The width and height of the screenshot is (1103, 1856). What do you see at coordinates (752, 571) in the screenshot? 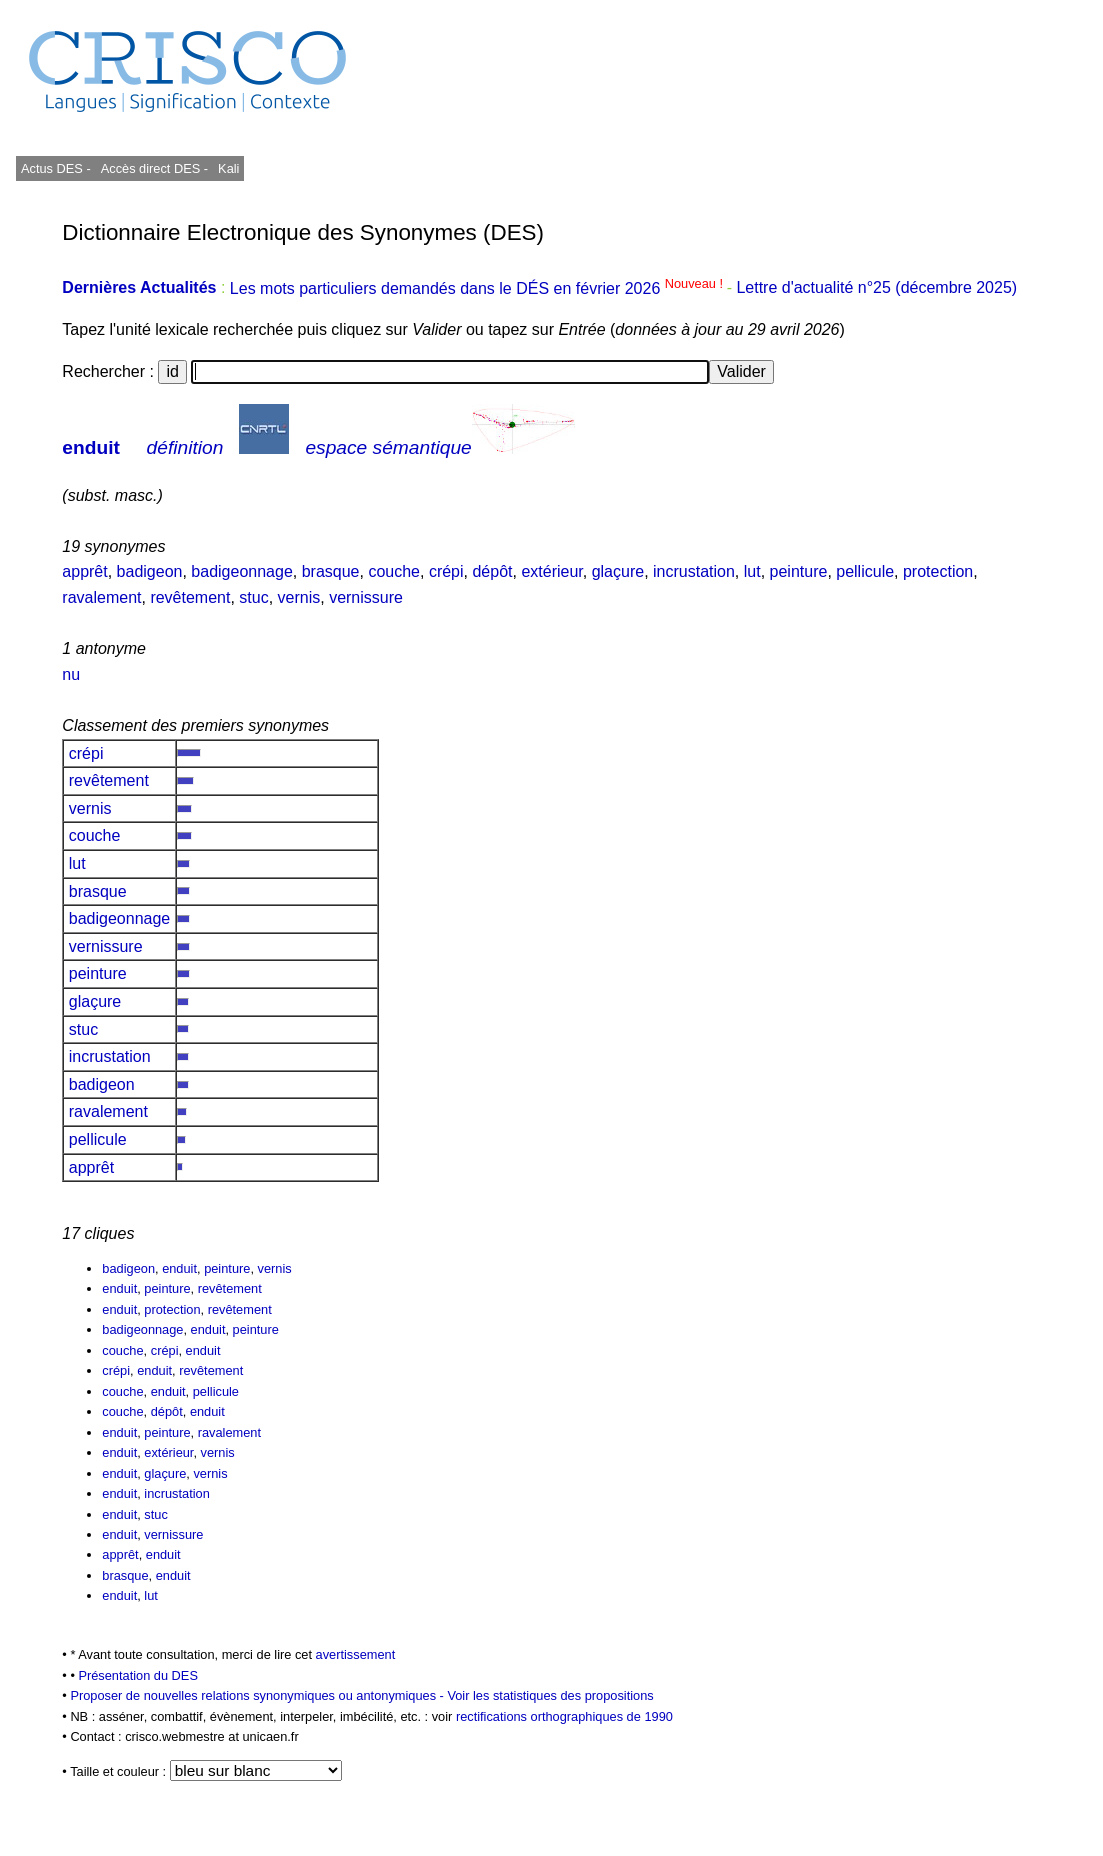
I see `lut` at bounding box center [752, 571].